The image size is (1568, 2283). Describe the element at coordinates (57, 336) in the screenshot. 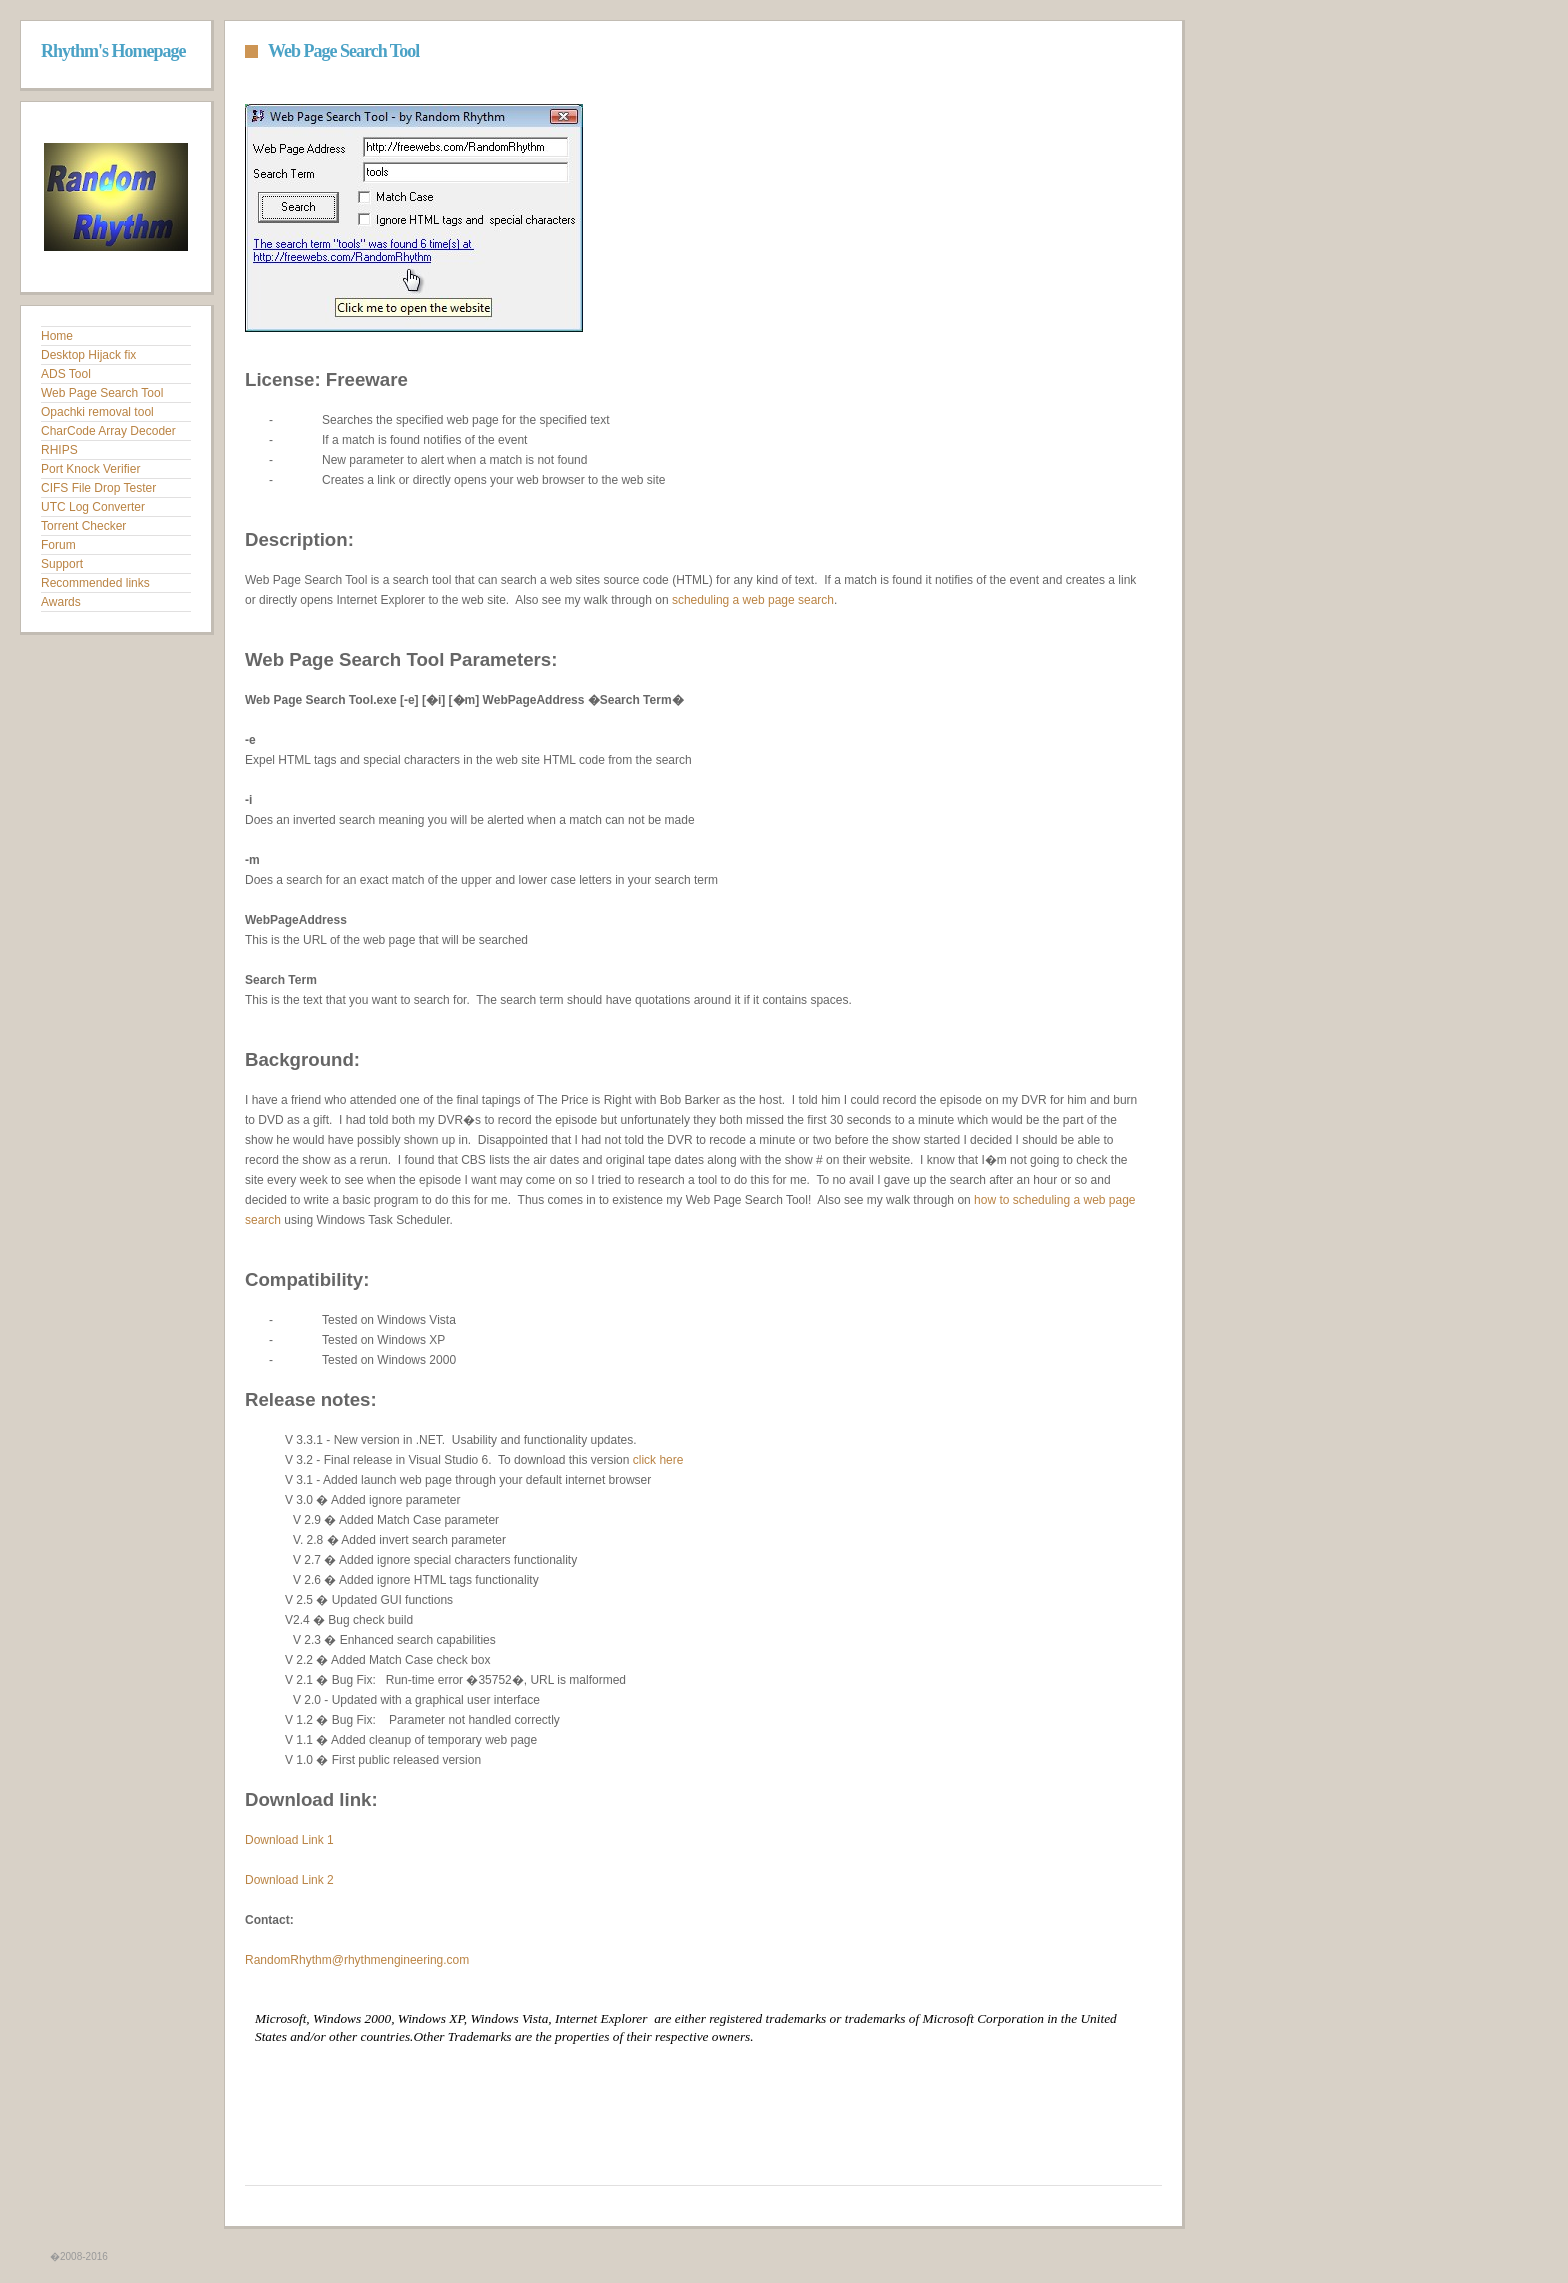

I see `Home` at that location.